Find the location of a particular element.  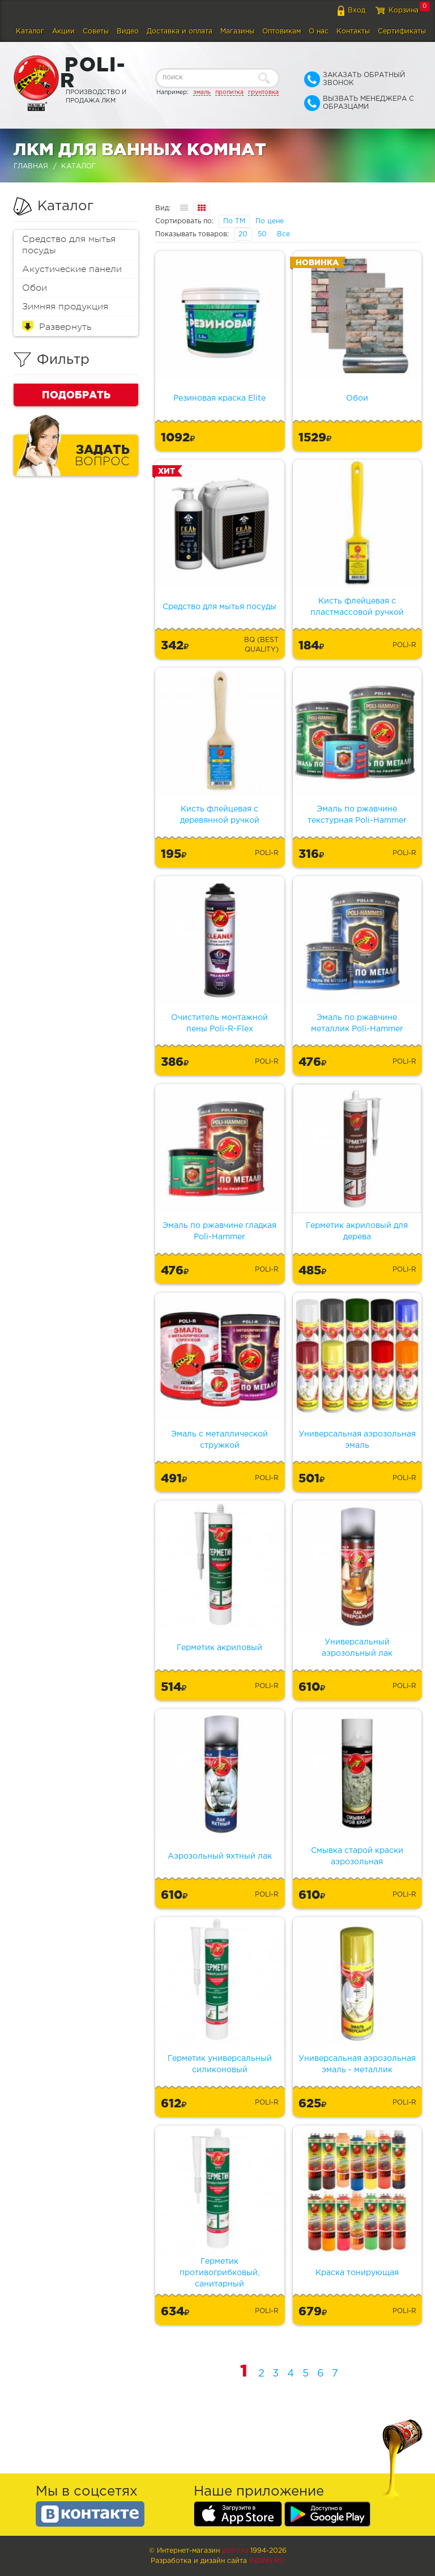

Магазины is located at coordinates (237, 31).